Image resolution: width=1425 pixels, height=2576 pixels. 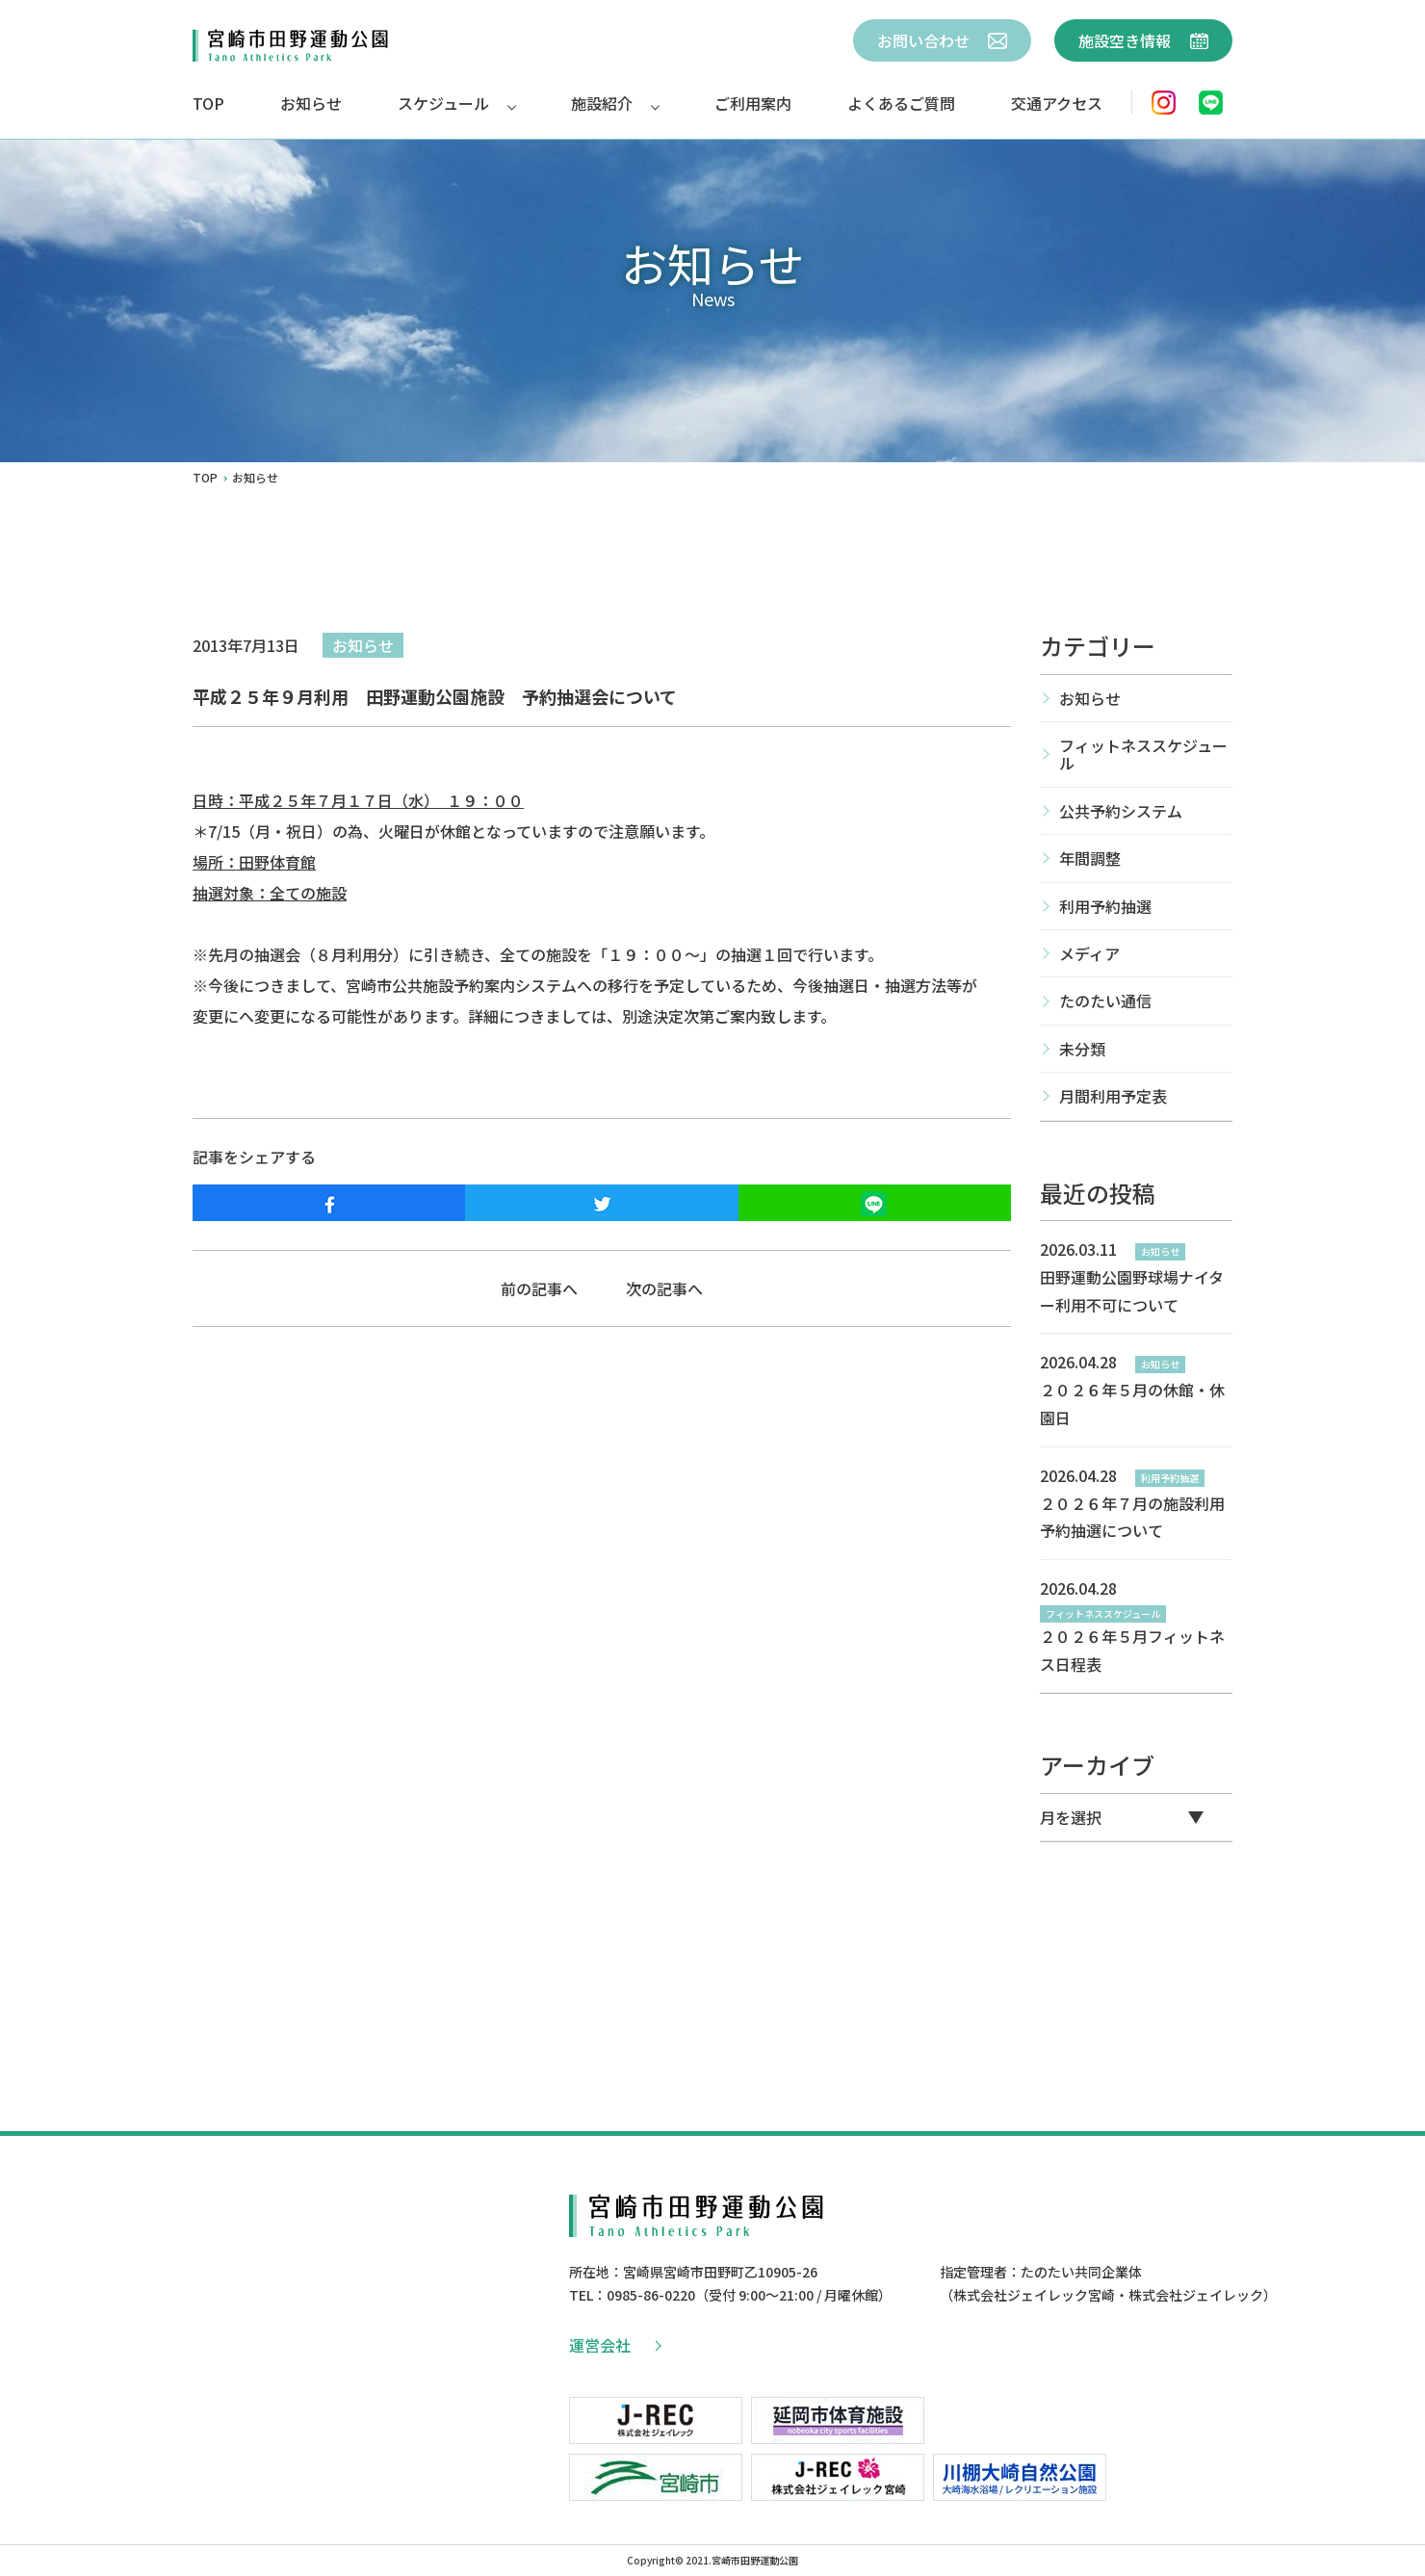 I want to click on 未分類, so click(x=1082, y=1048).